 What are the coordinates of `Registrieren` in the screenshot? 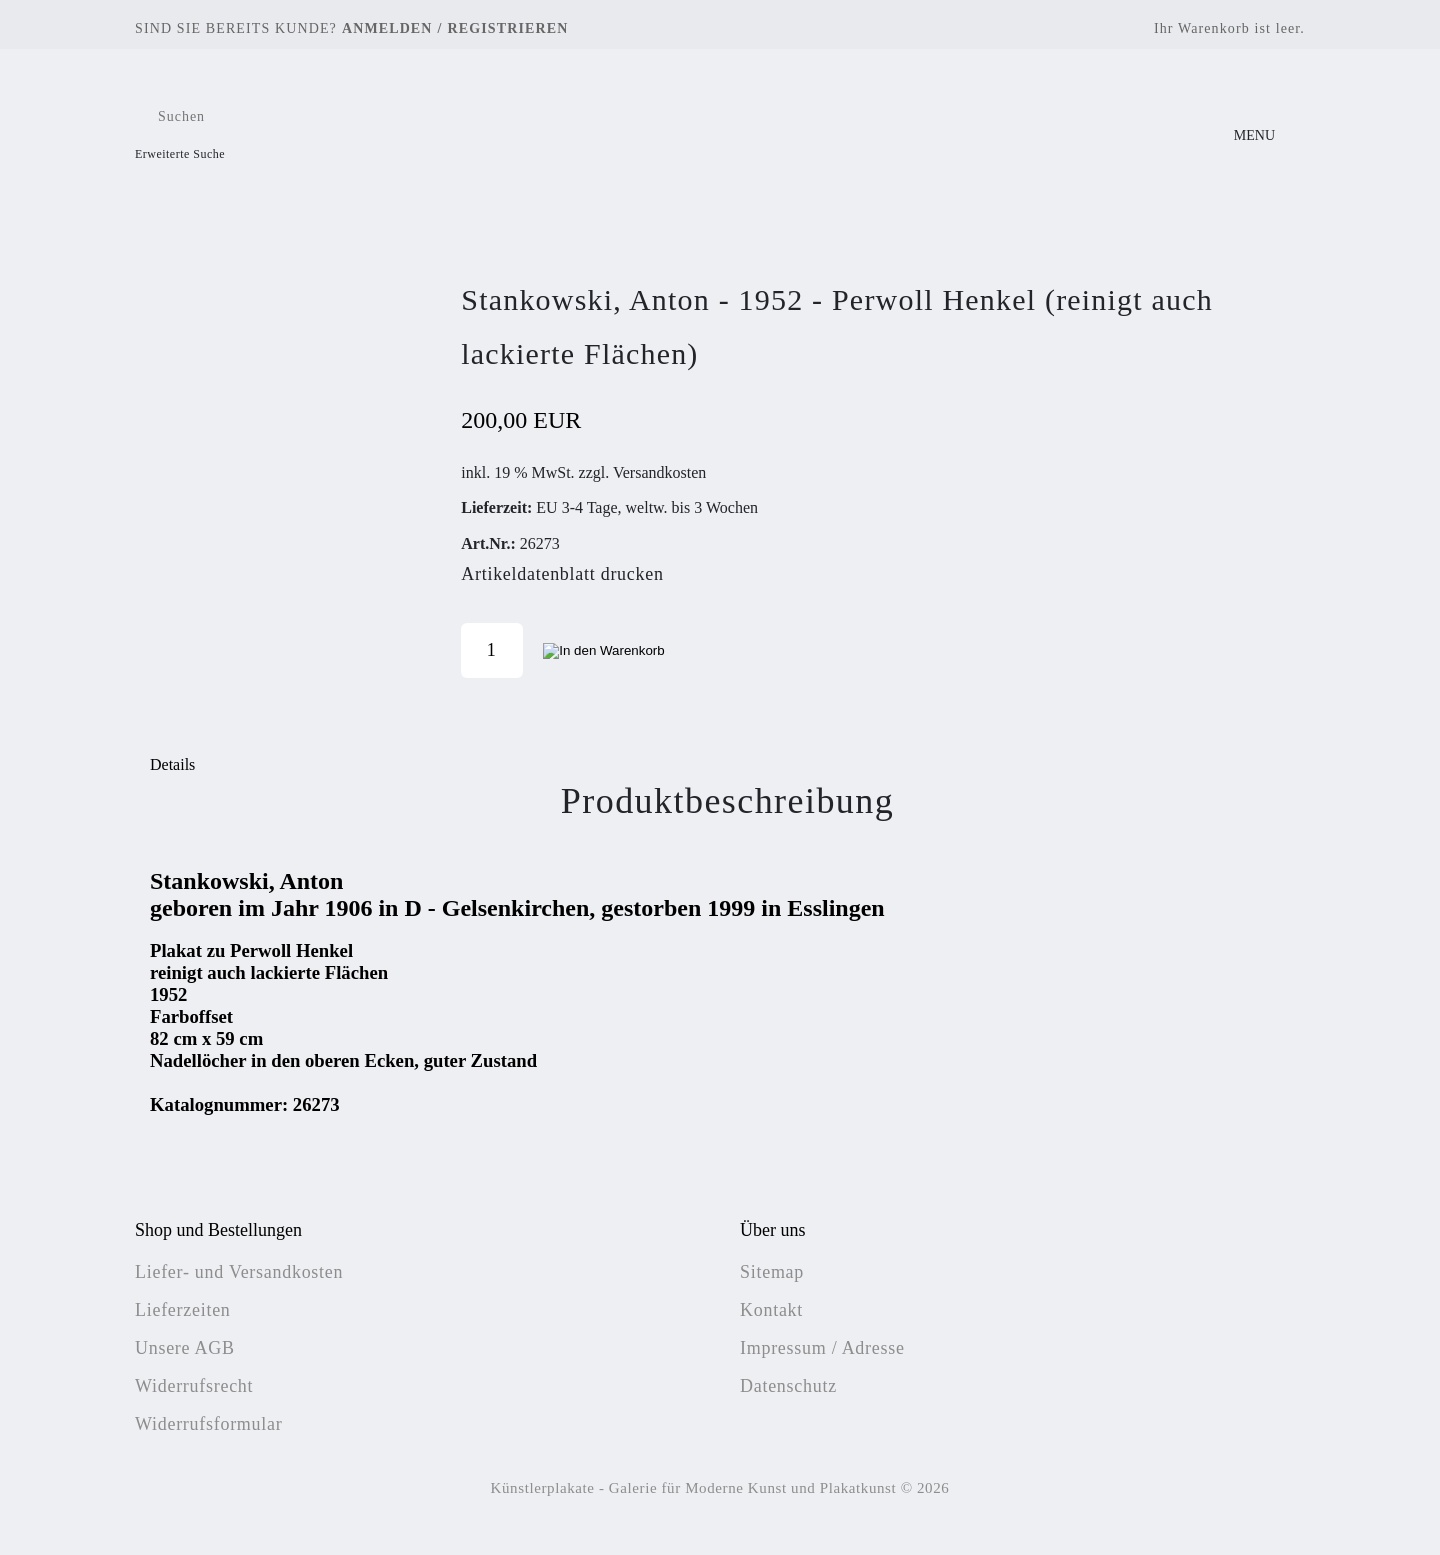 It's located at (508, 28).